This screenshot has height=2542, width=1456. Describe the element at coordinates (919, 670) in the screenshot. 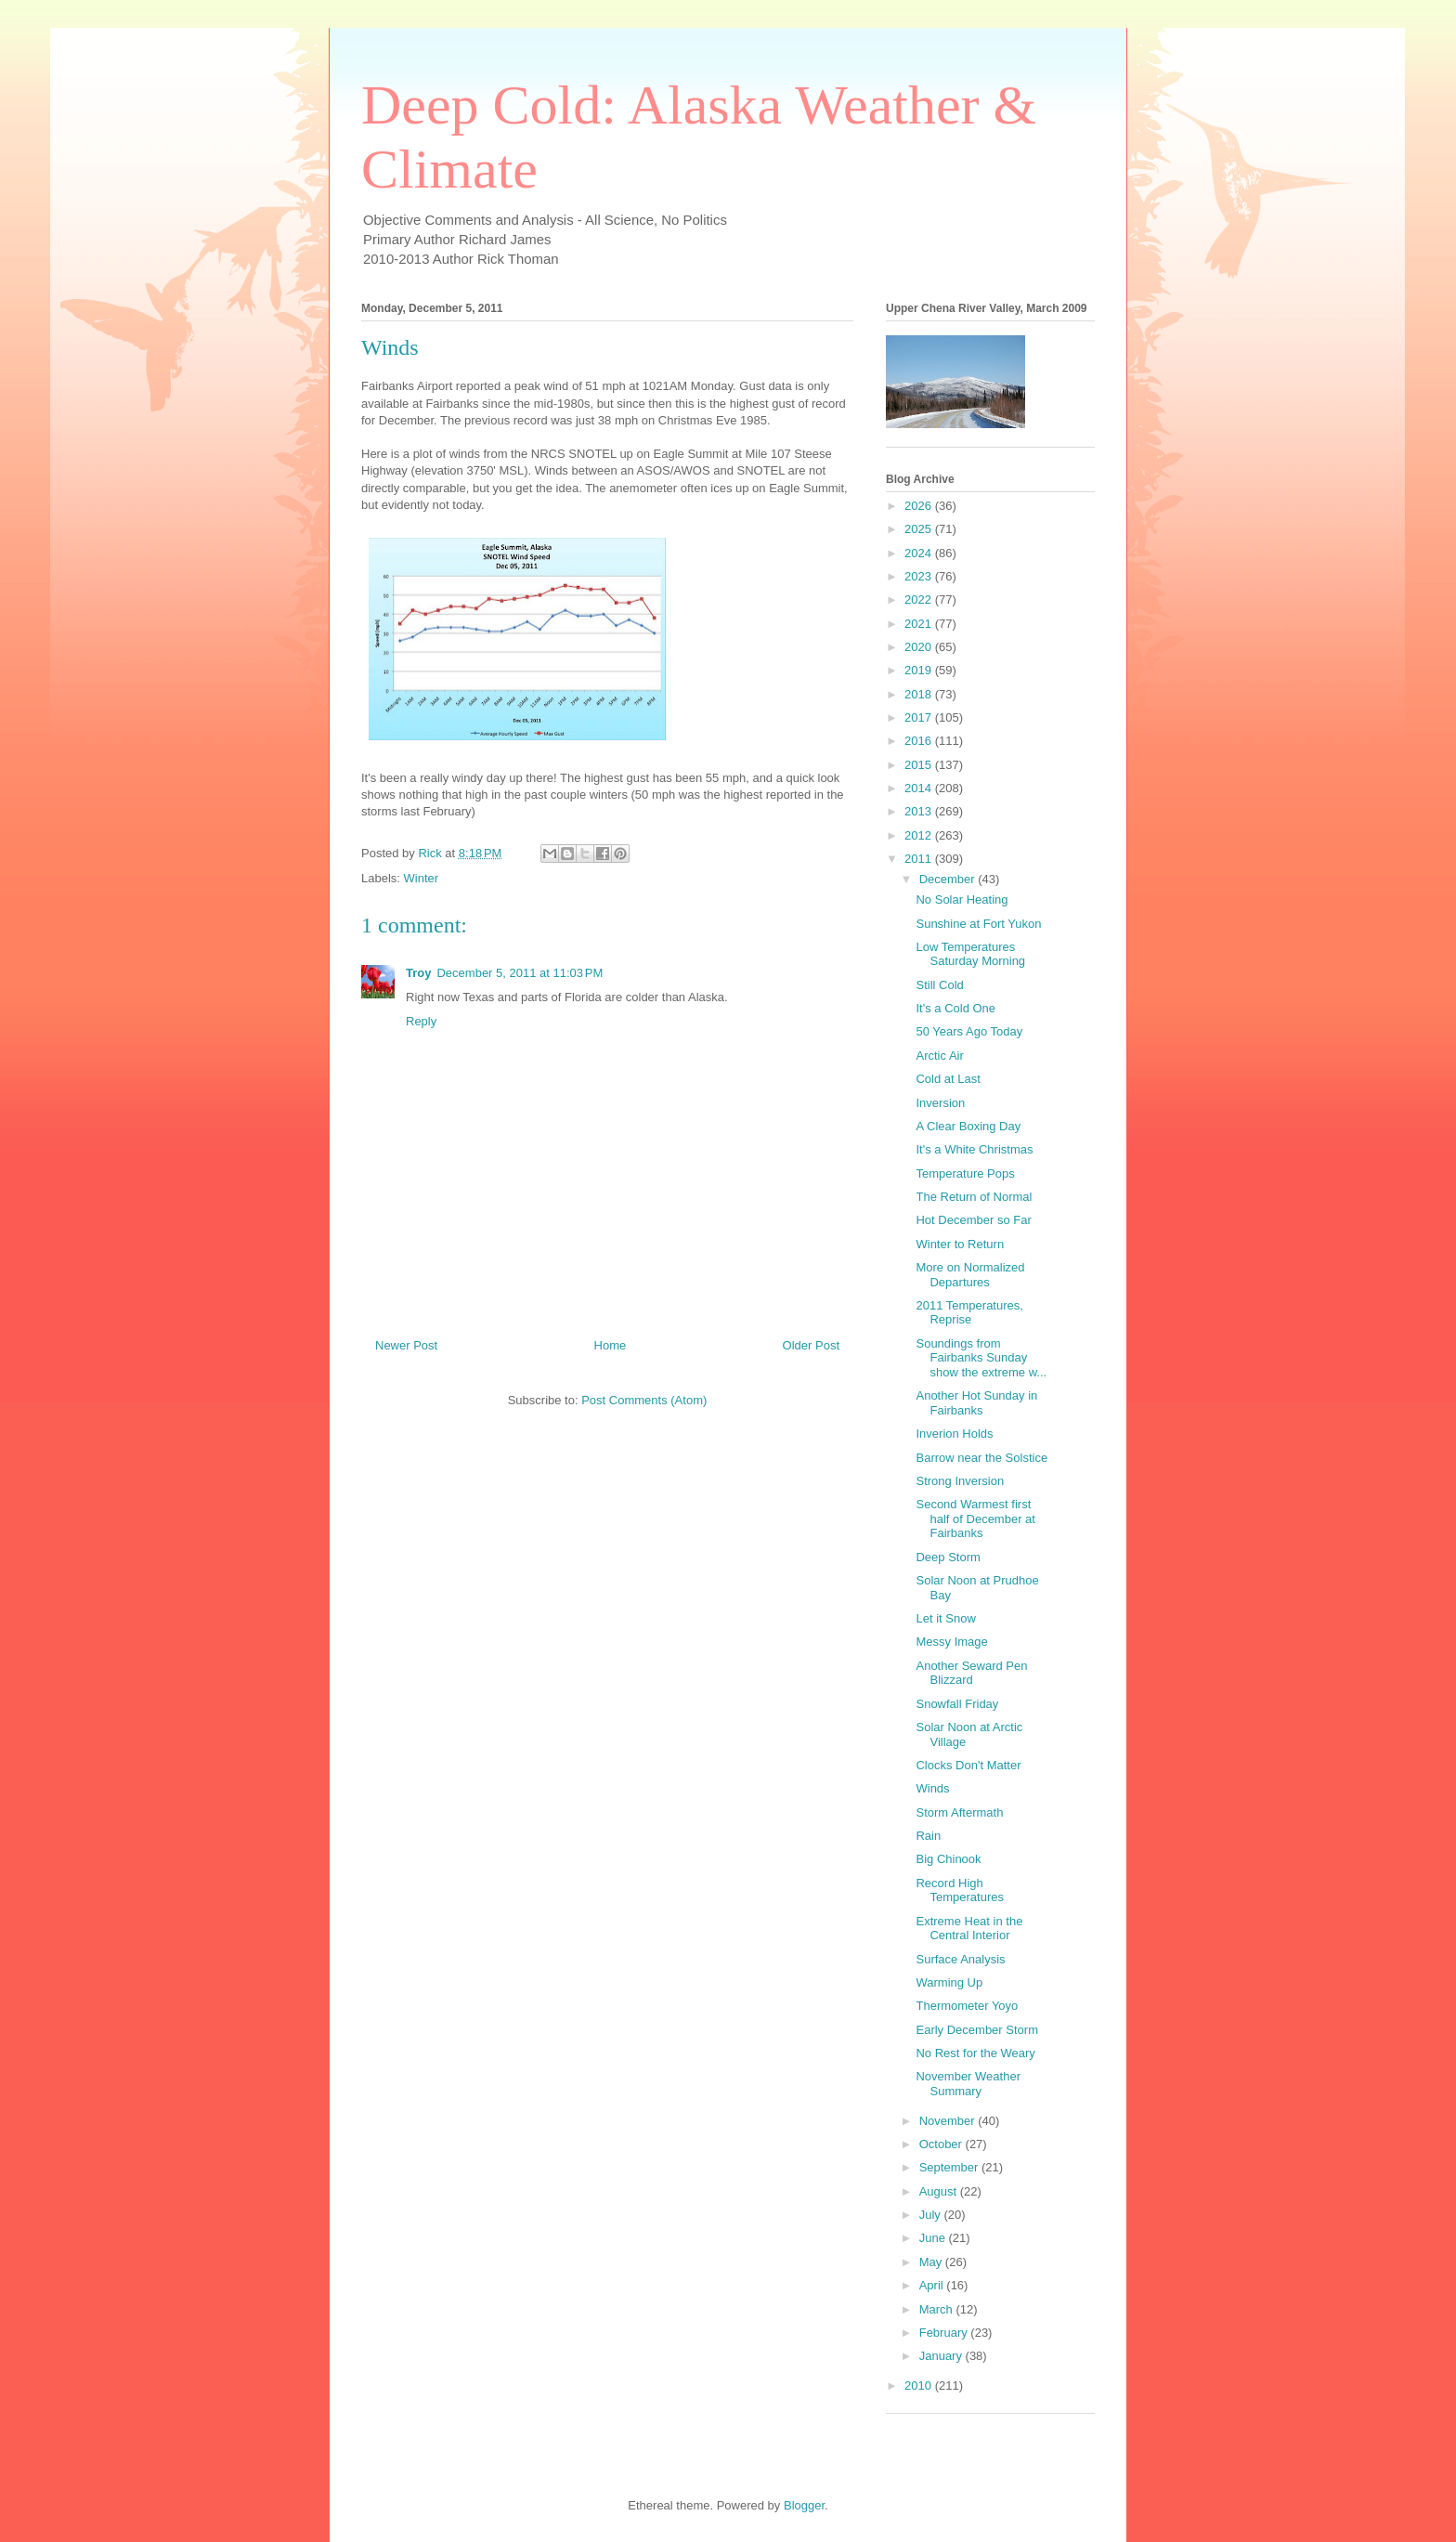

I see `2019` at that location.